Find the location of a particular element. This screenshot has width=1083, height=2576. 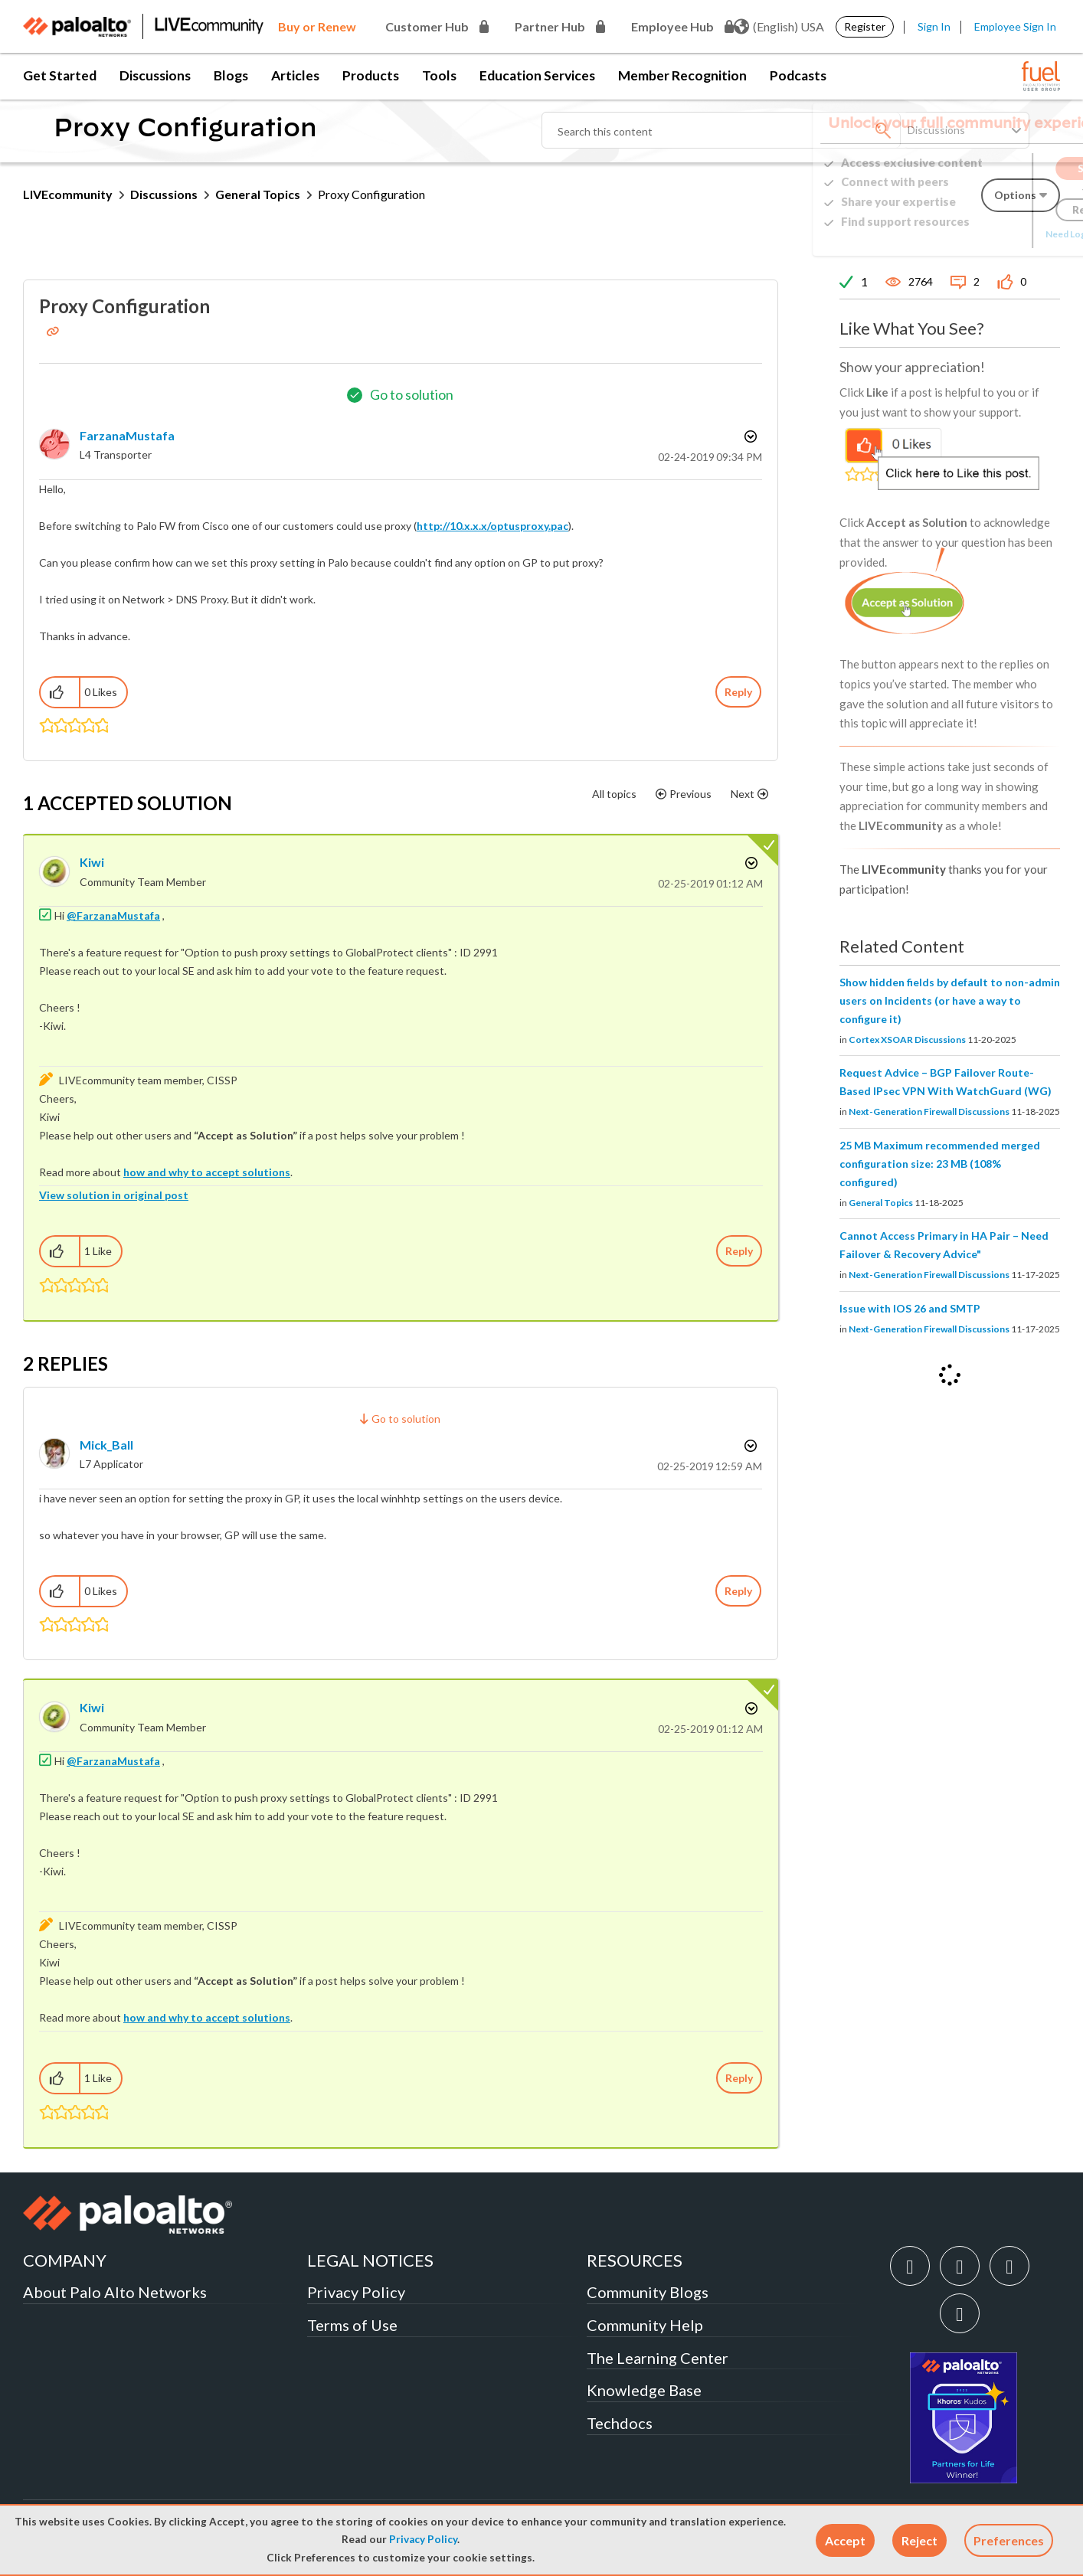

Options [button] is located at coordinates (749, 436).